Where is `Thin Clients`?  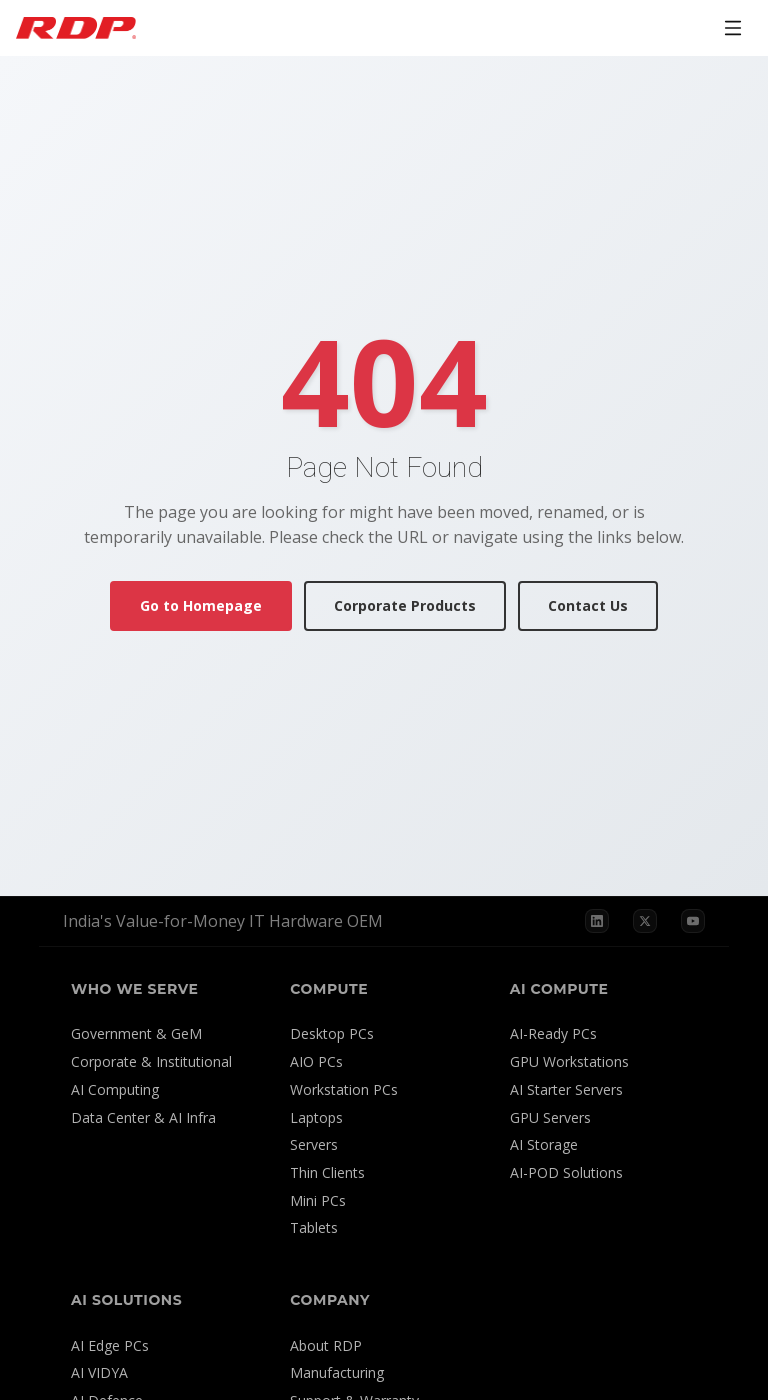 Thin Clients is located at coordinates (327, 1172).